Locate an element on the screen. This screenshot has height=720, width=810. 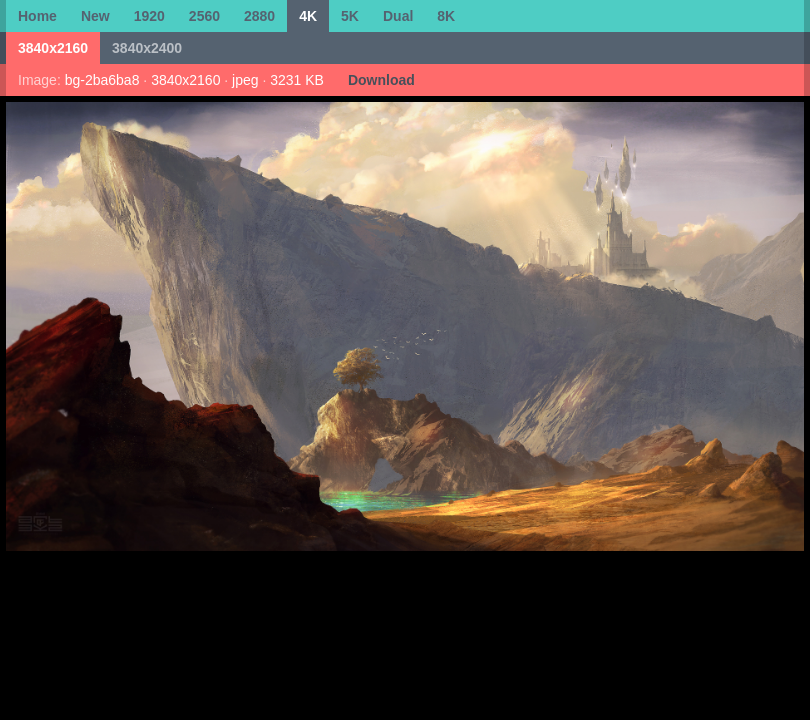
3840x2160 is located at coordinates (53, 48).